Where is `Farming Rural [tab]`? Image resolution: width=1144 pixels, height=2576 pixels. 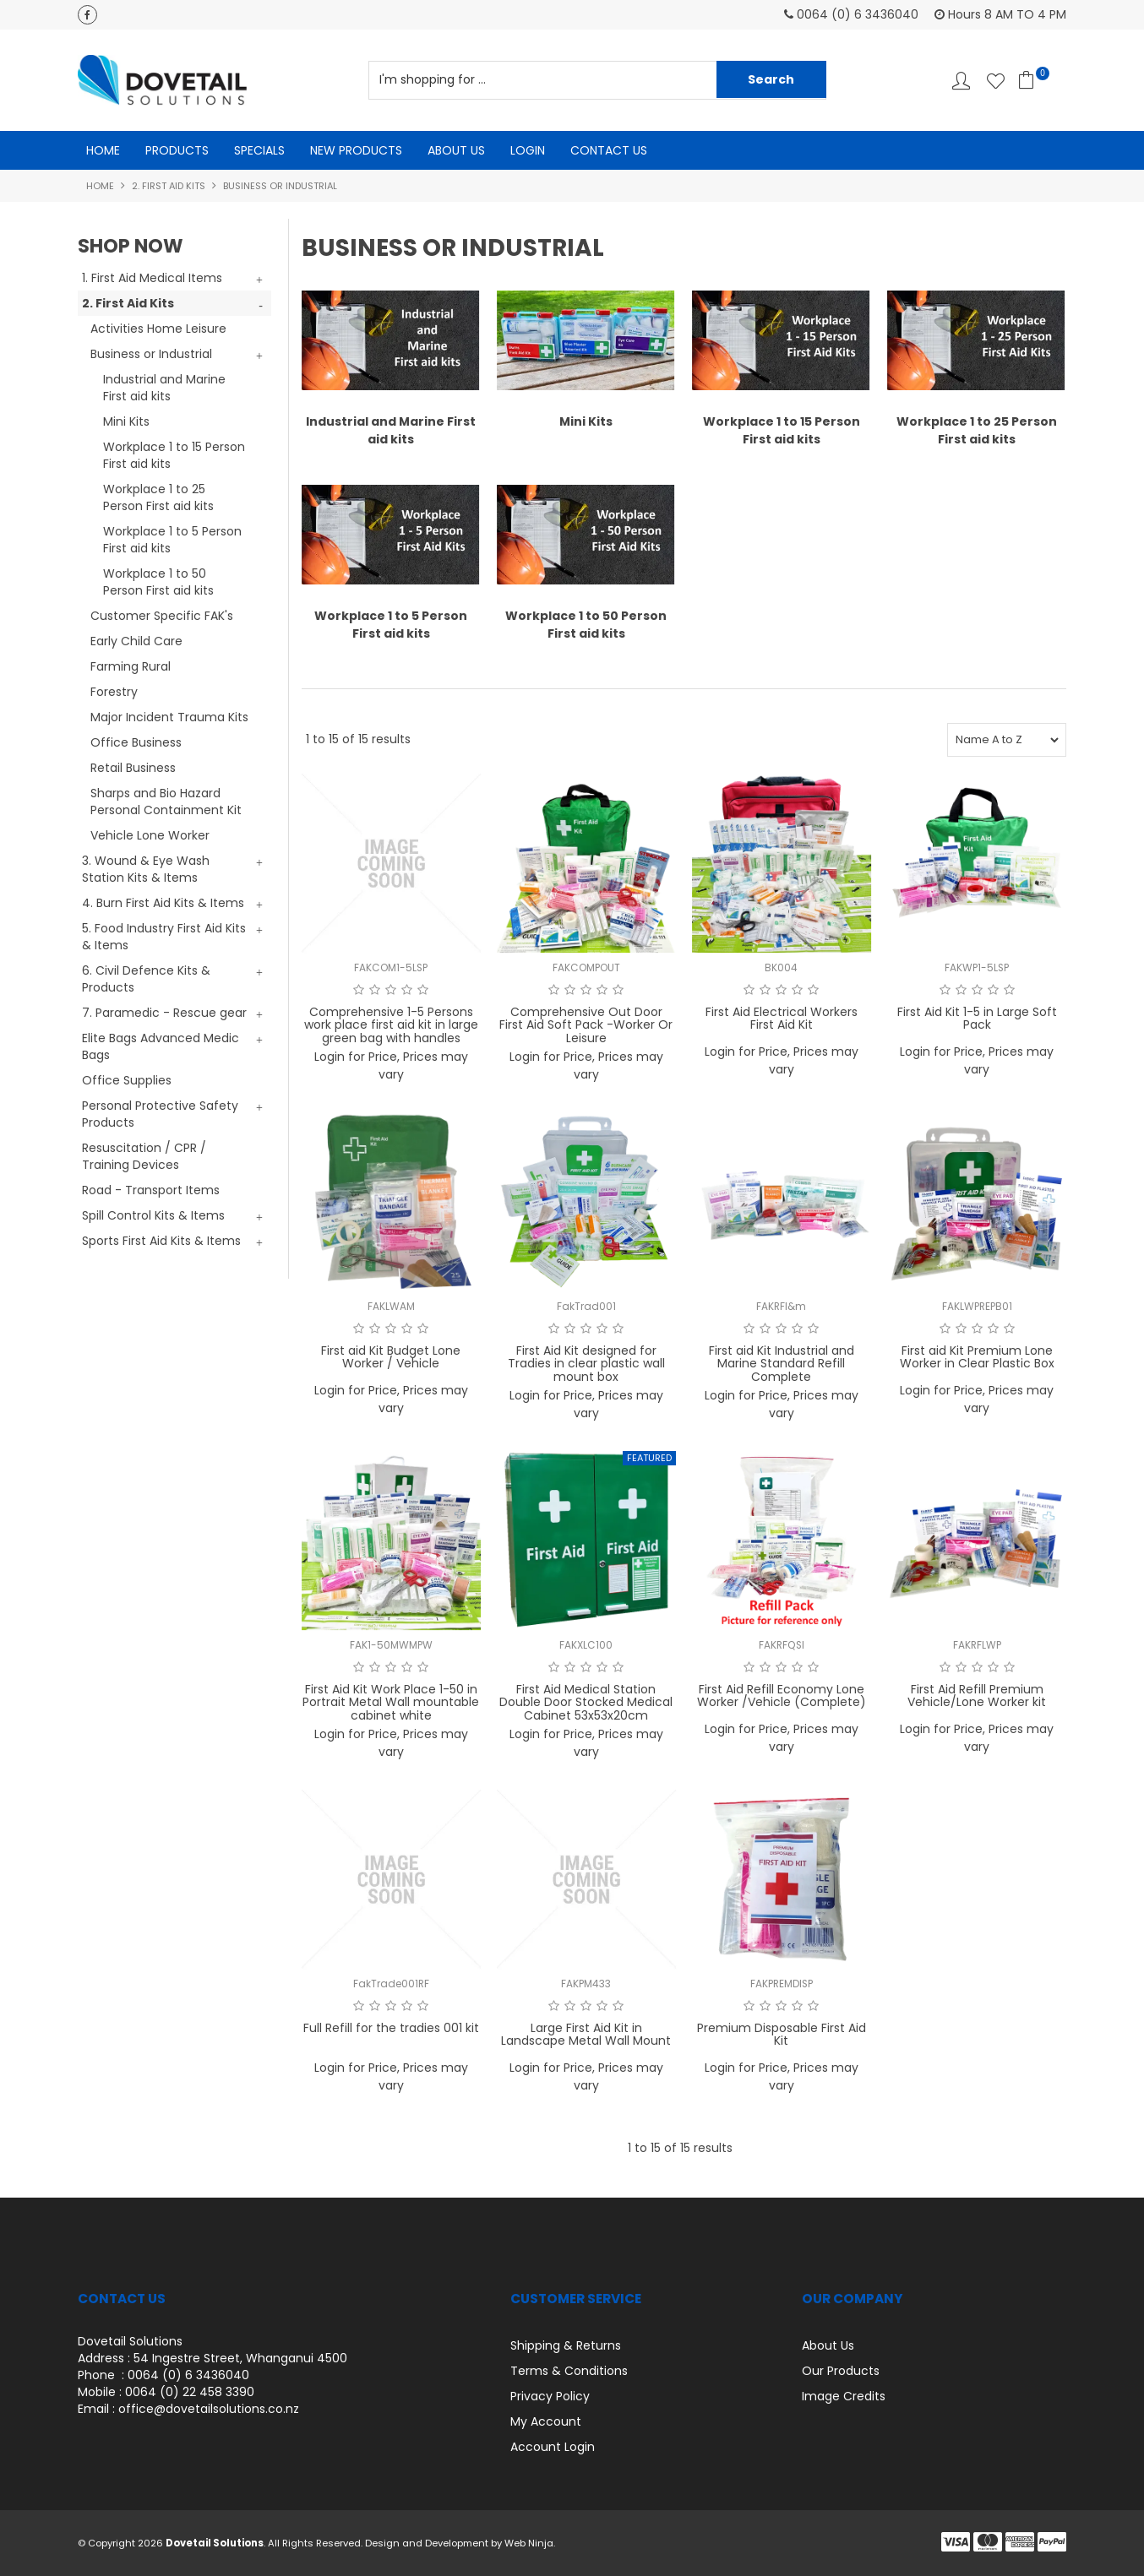 Farming Rural [tab] is located at coordinates (130, 666).